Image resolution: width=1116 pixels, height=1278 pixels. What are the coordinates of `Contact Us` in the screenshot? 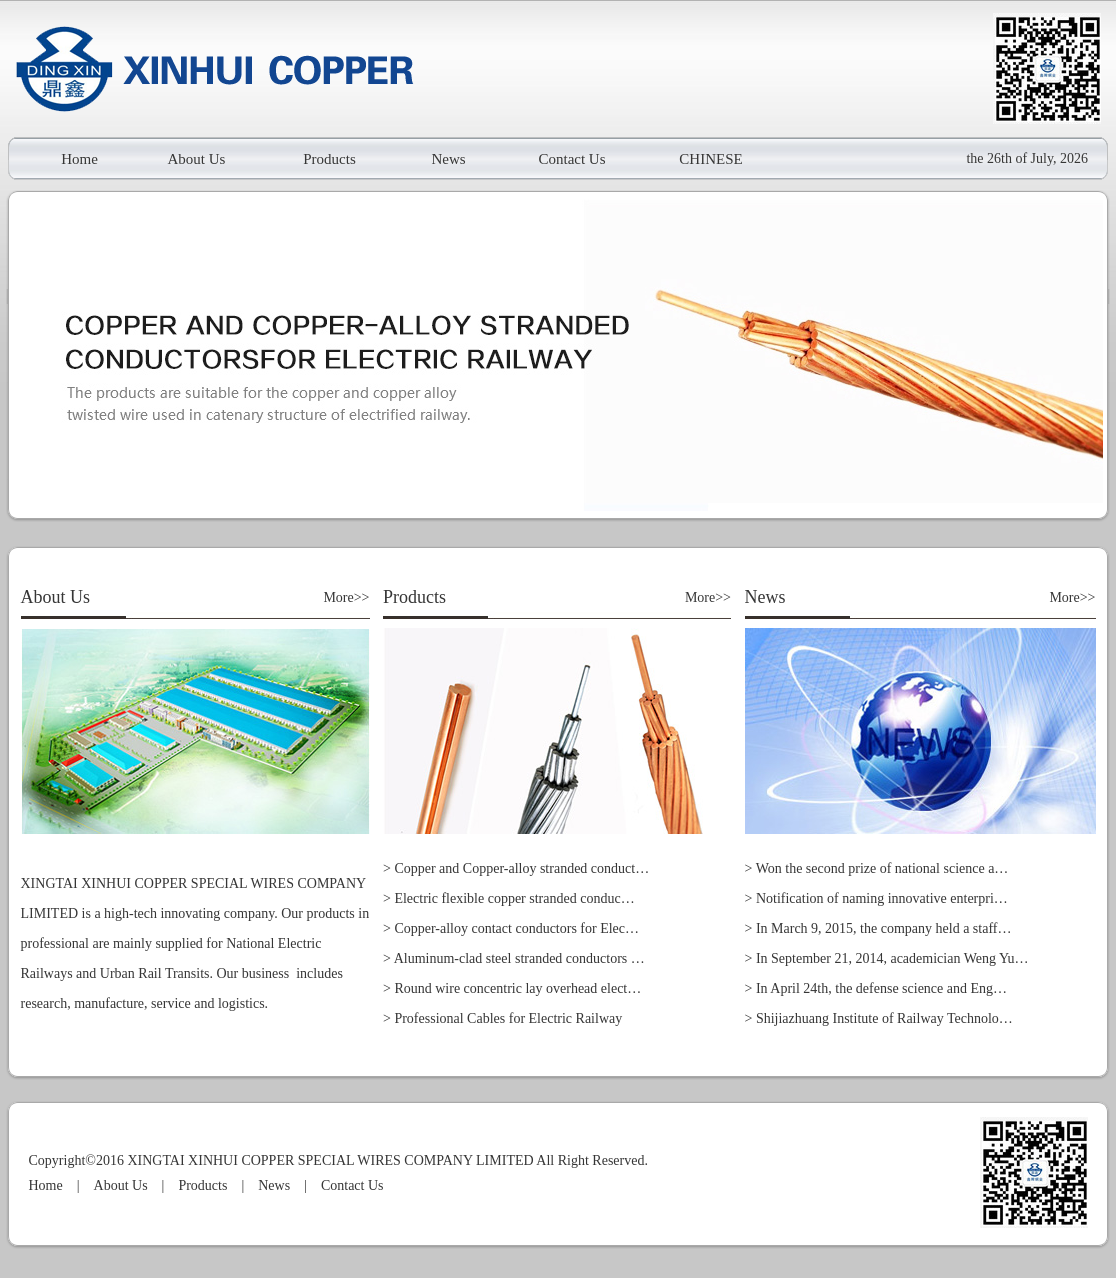 It's located at (571, 159).